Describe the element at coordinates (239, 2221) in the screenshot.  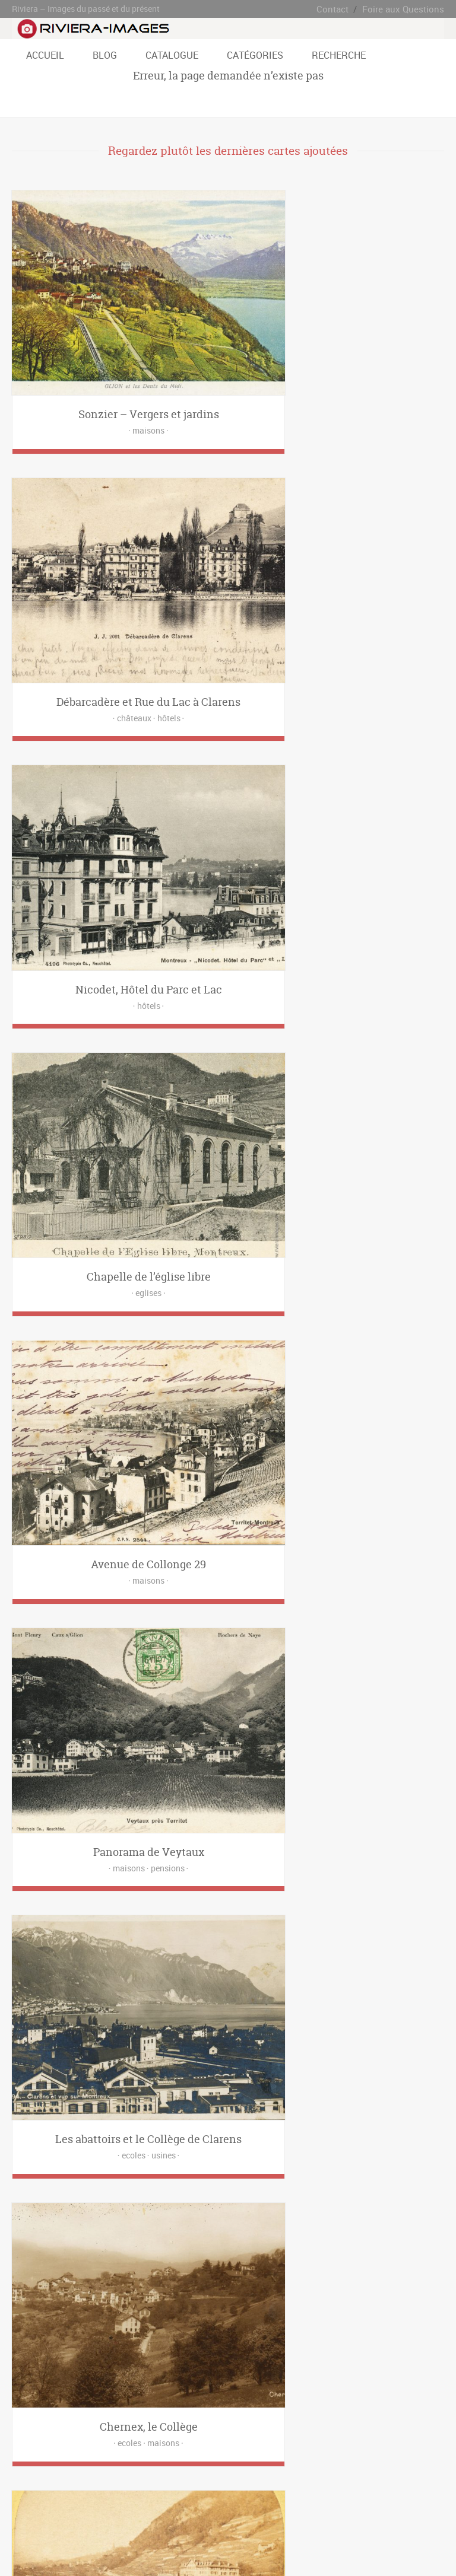
I see `Cliniques [Cliniques (8 éléments)]` at that location.